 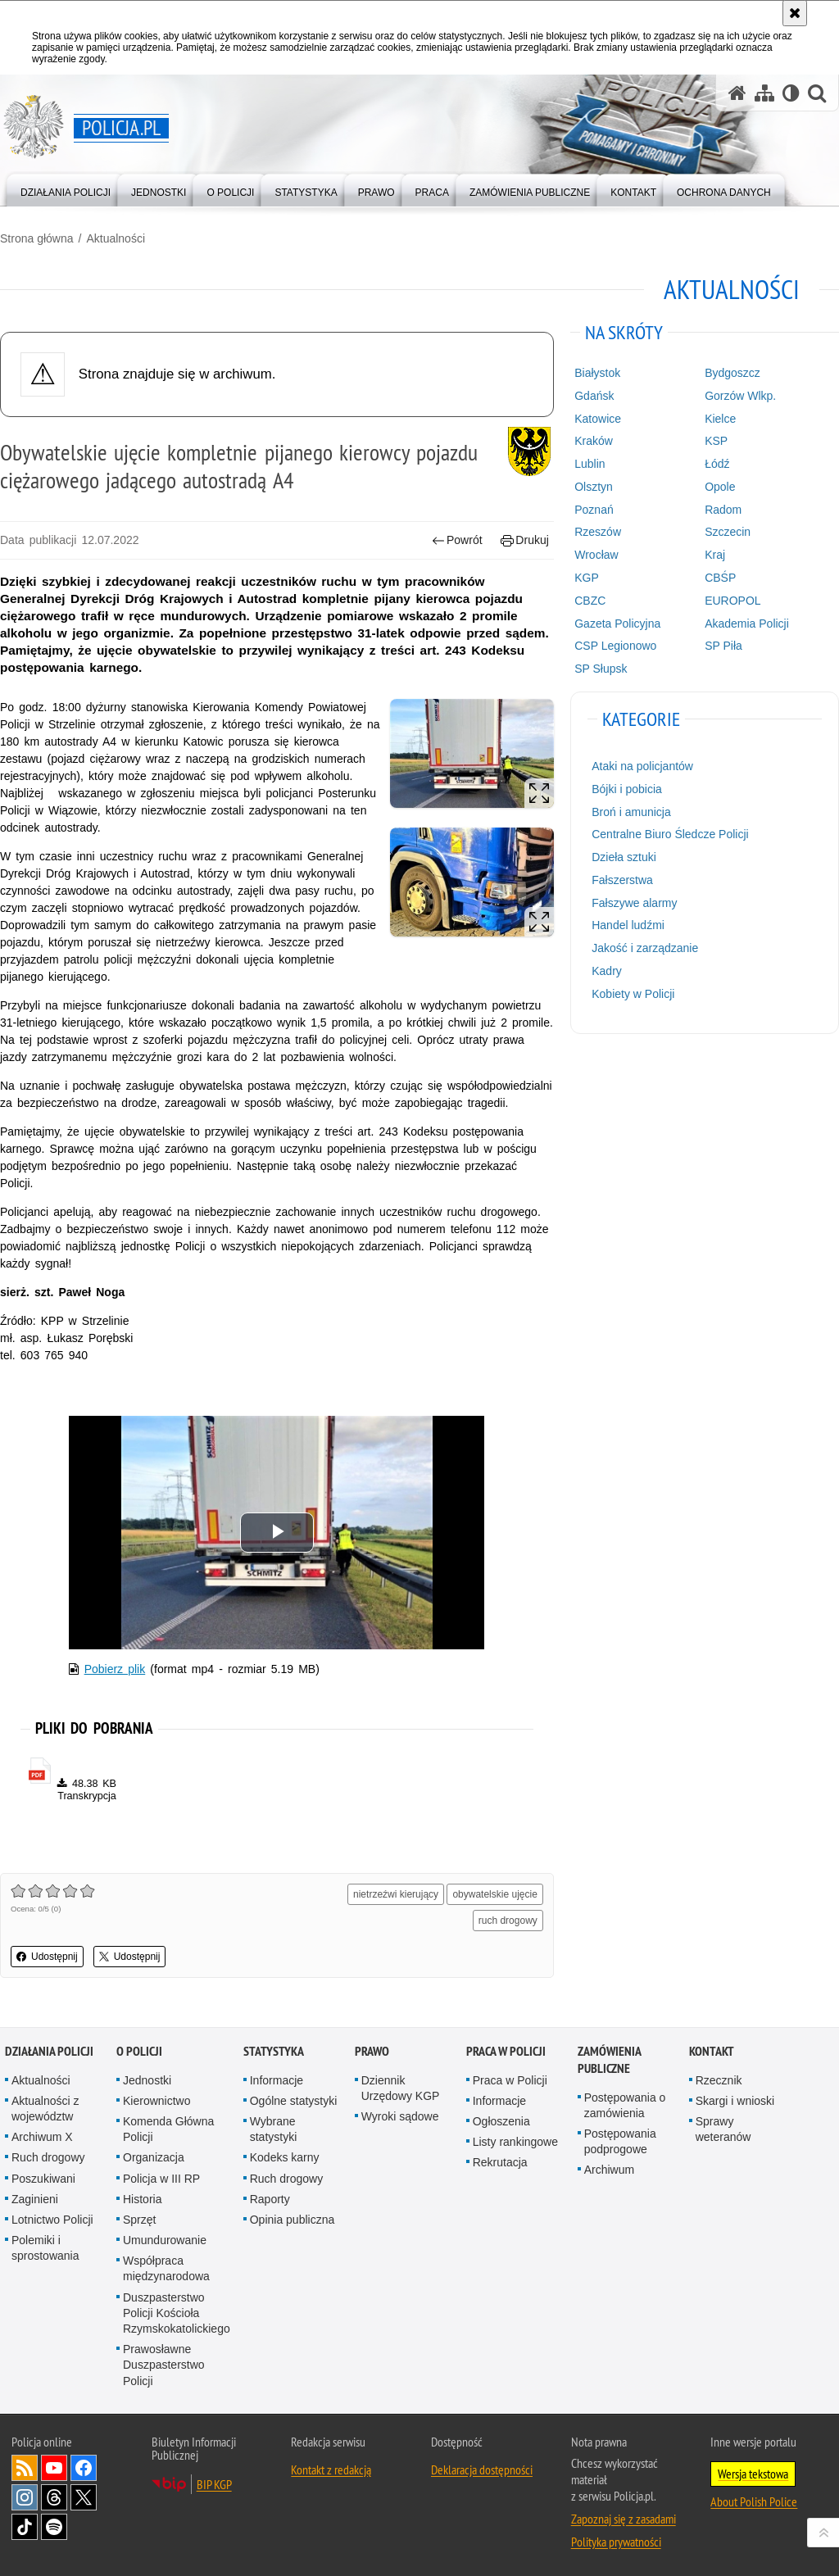 What do you see at coordinates (37, 238) in the screenshot?
I see `Strona główna` at bounding box center [37, 238].